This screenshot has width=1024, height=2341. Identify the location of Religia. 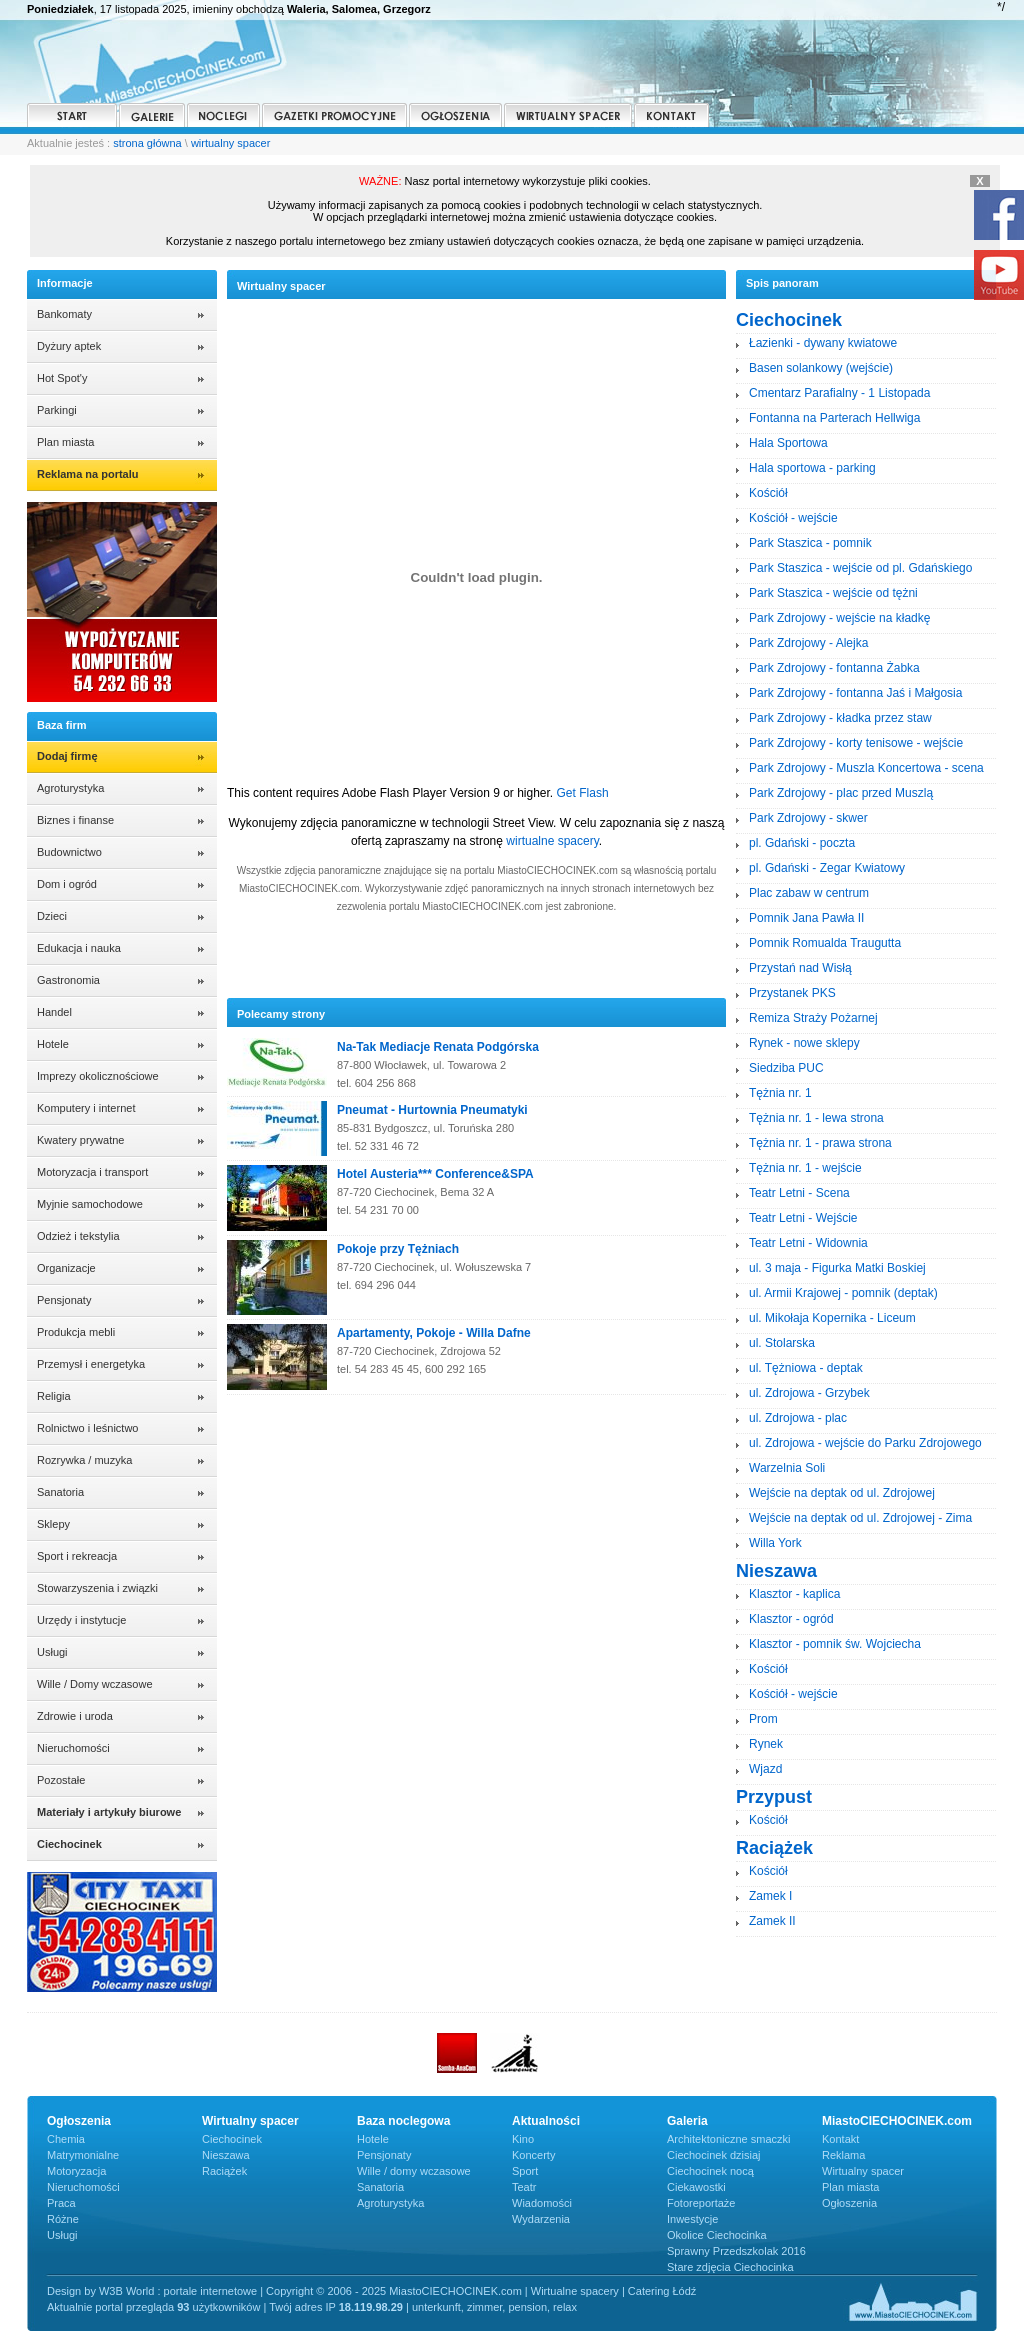
(54, 1396).